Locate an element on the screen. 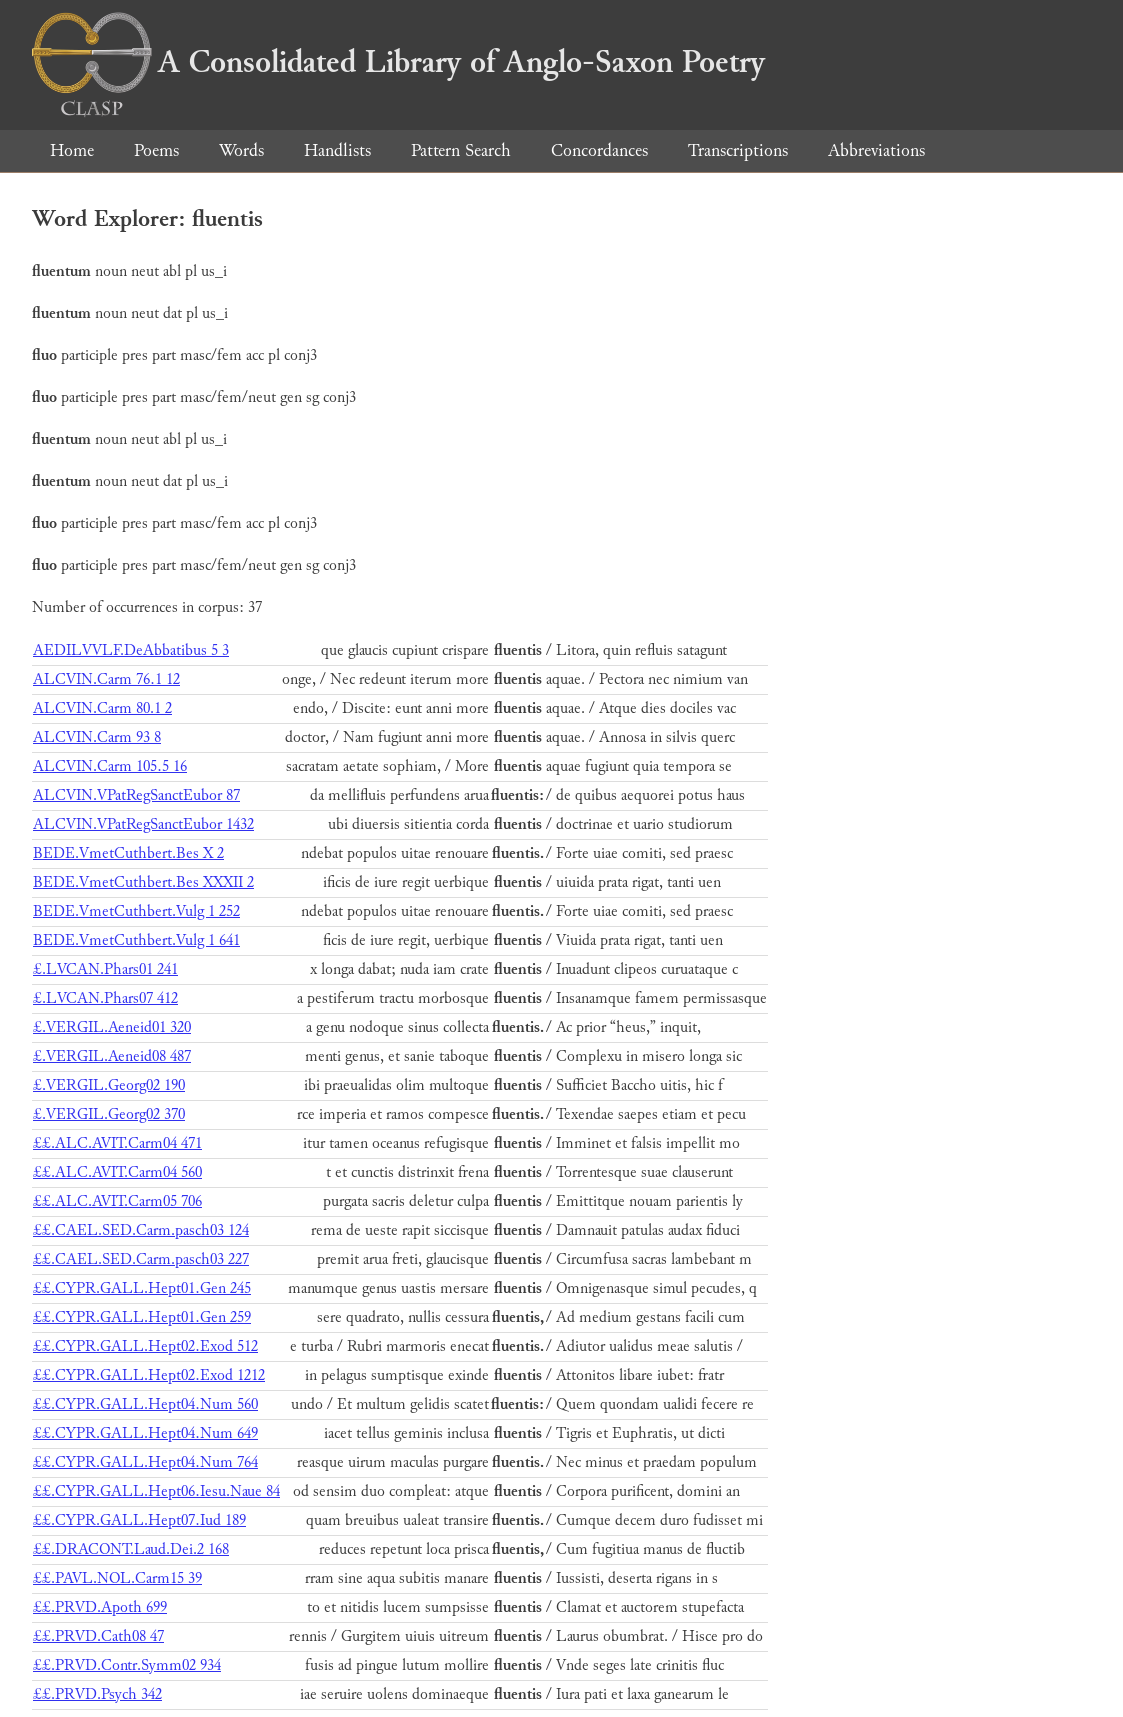  ALCVIN.Carm 76.1 12 is located at coordinates (106, 679).